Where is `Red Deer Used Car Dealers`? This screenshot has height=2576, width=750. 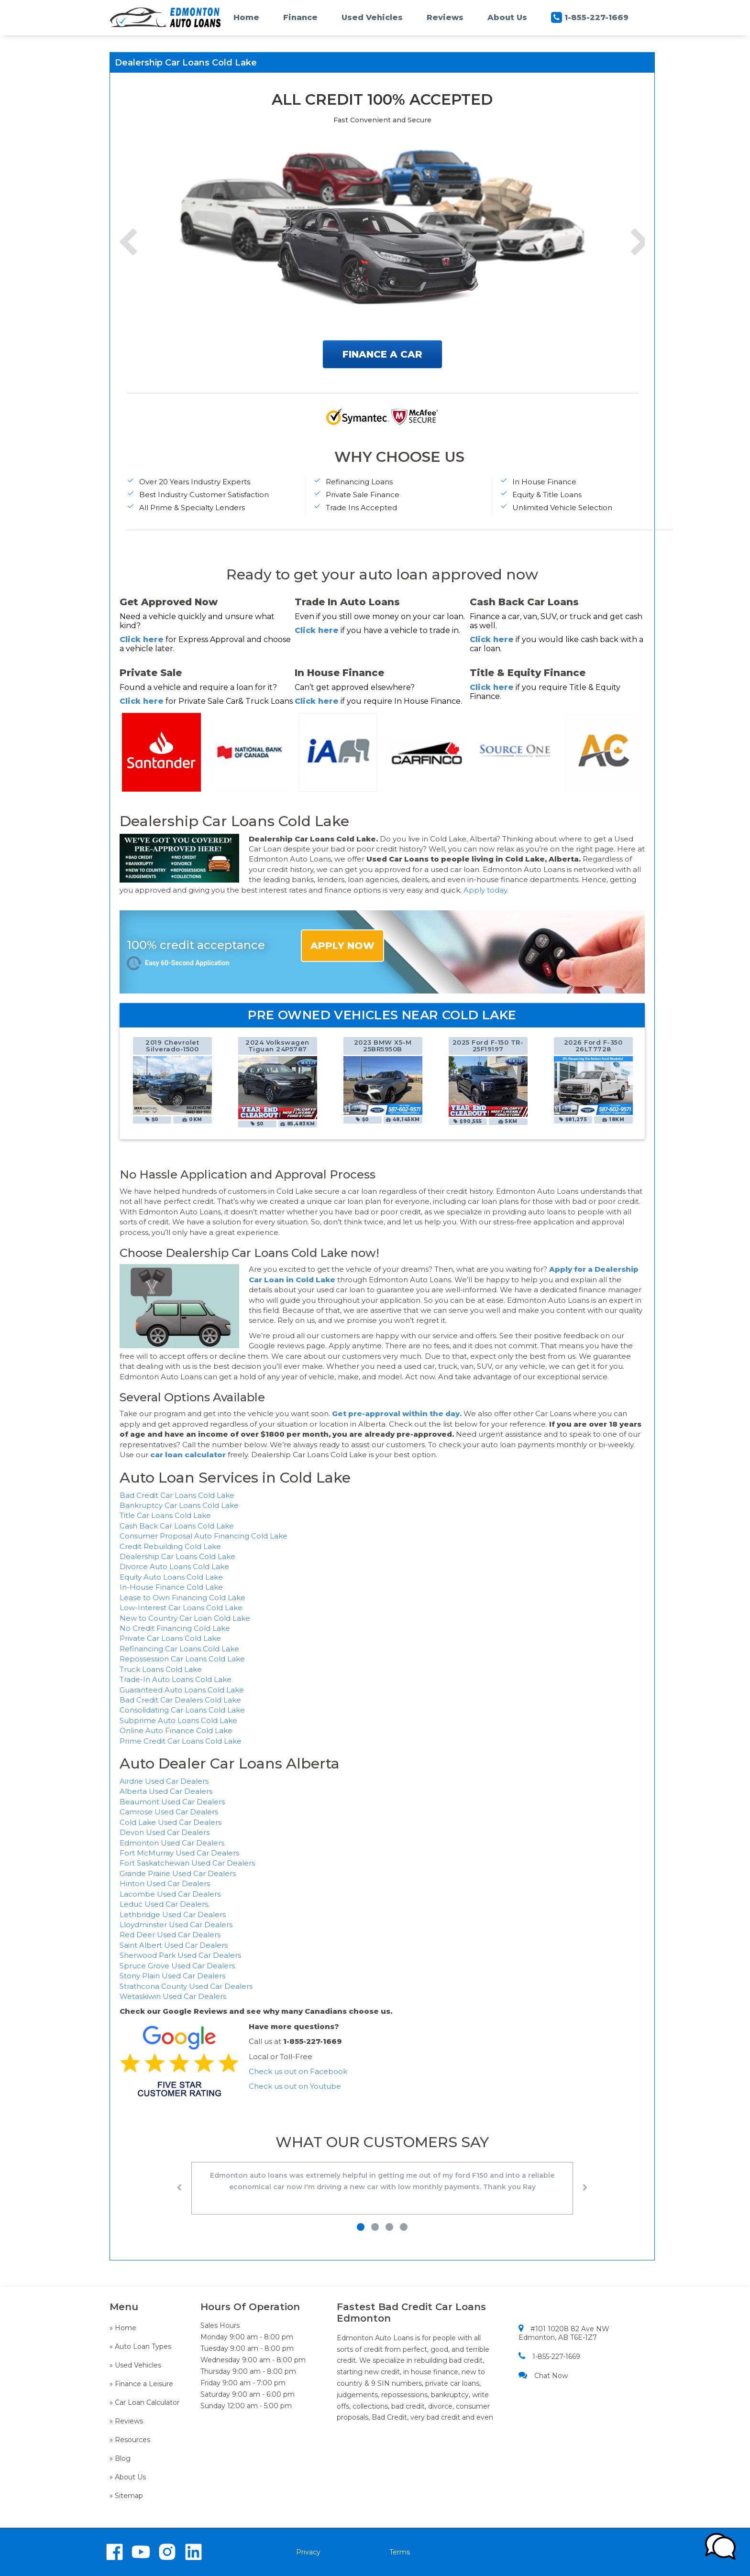 Red Deer Used Car Dealers is located at coordinates (170, 1934).